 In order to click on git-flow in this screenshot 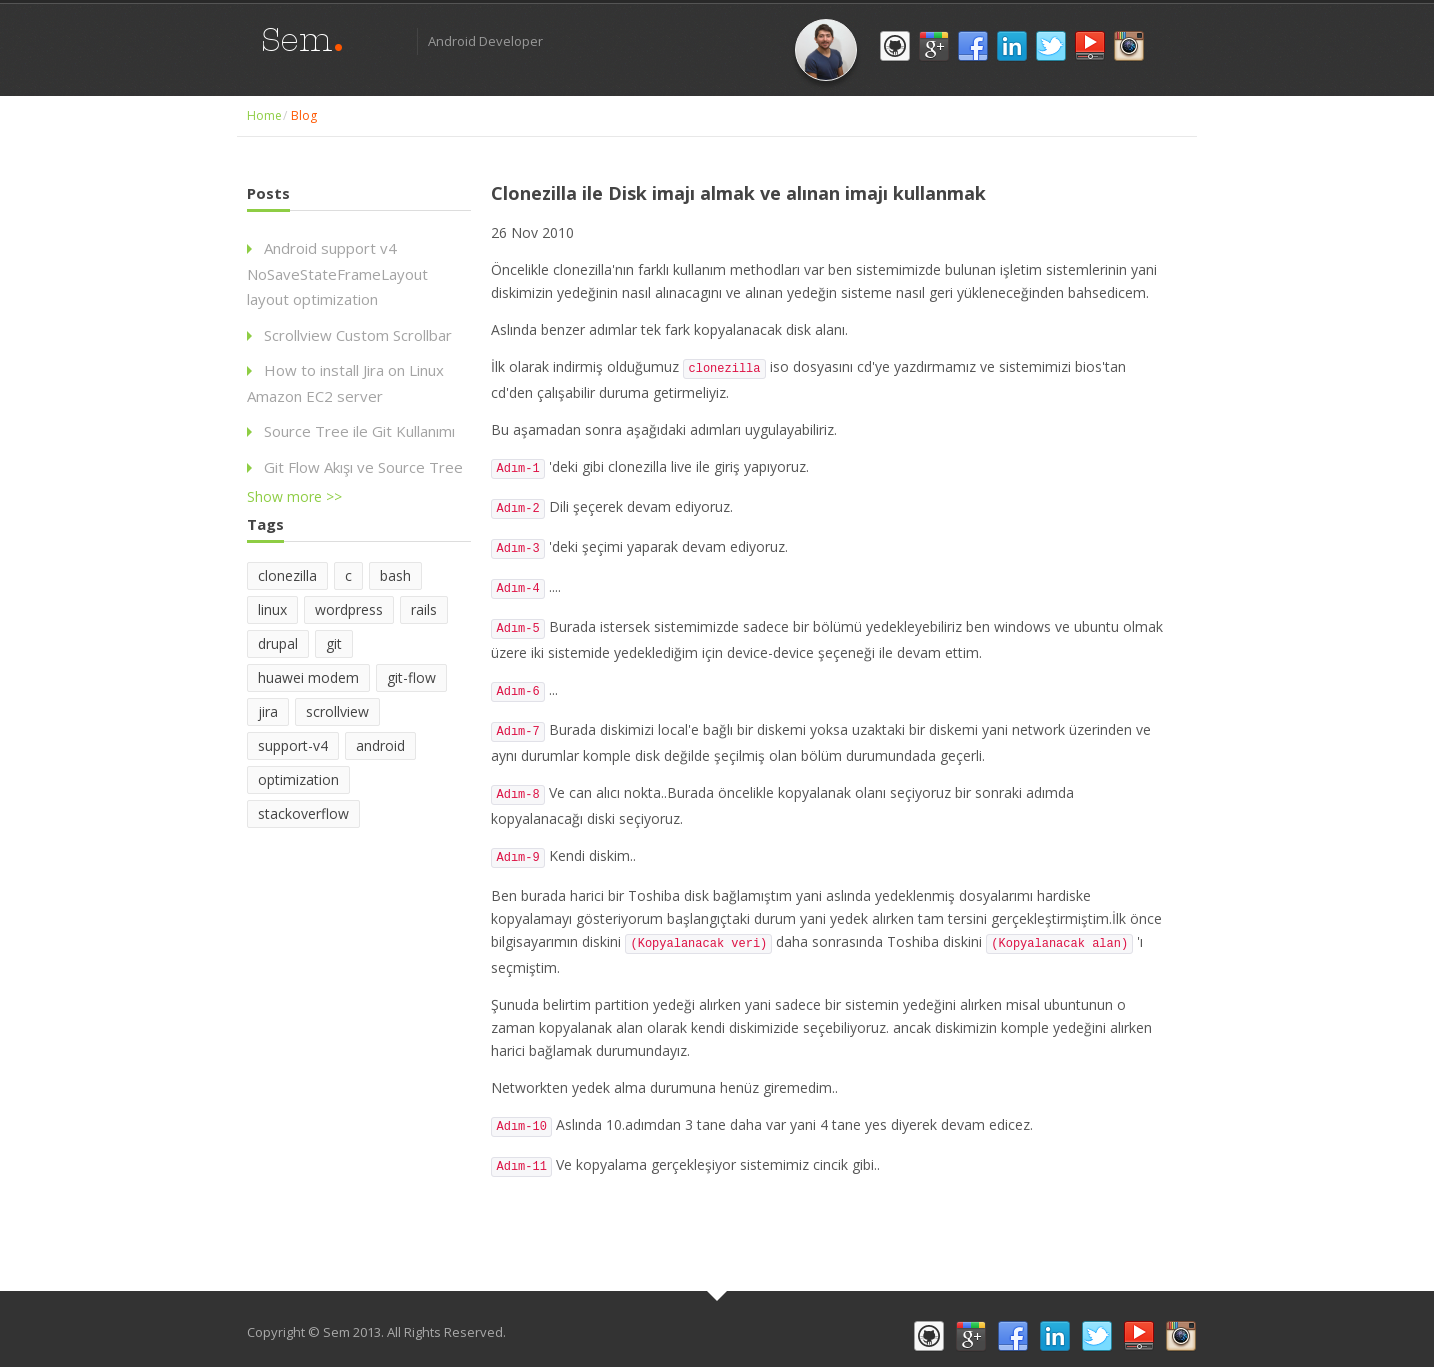, I will do `click(411, 677)`.